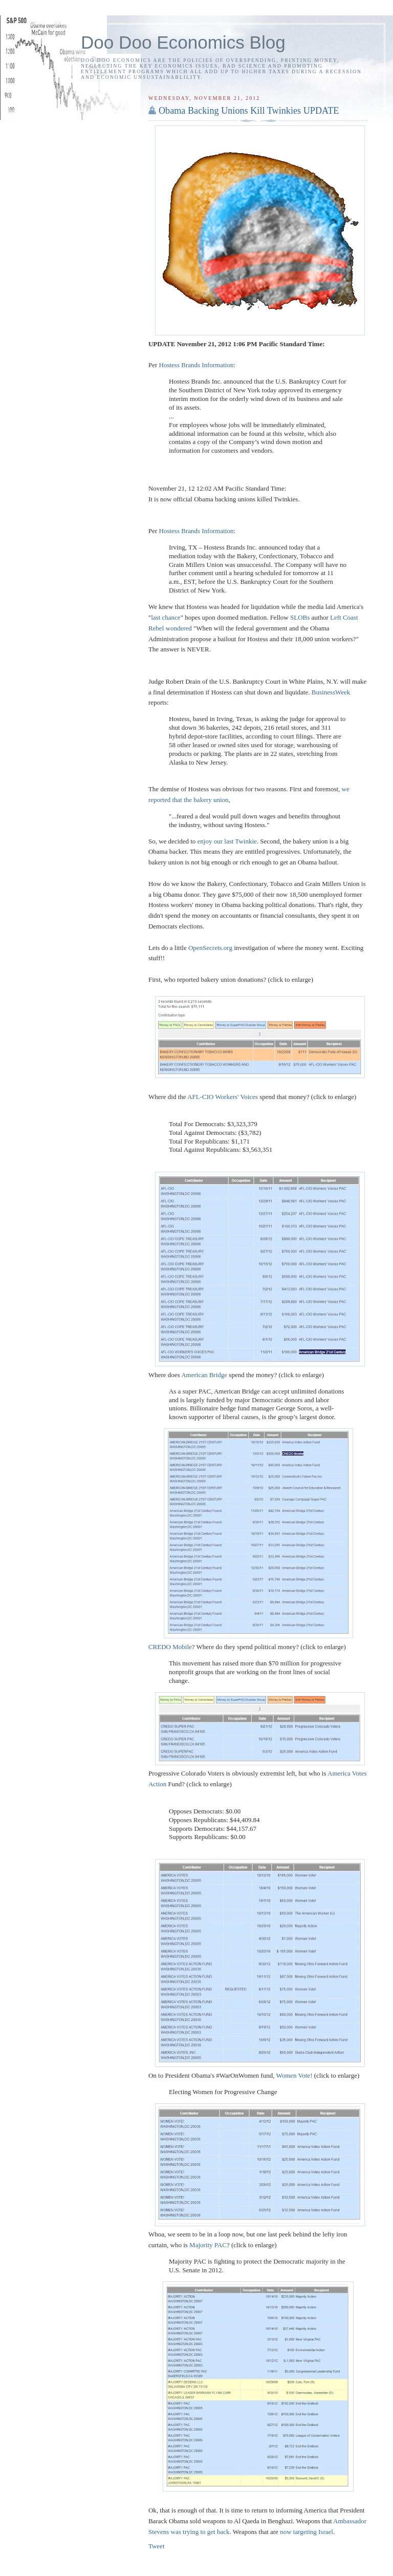 The image size is (393, 2576). I want to click on American Bridge, so click(204, 1375).